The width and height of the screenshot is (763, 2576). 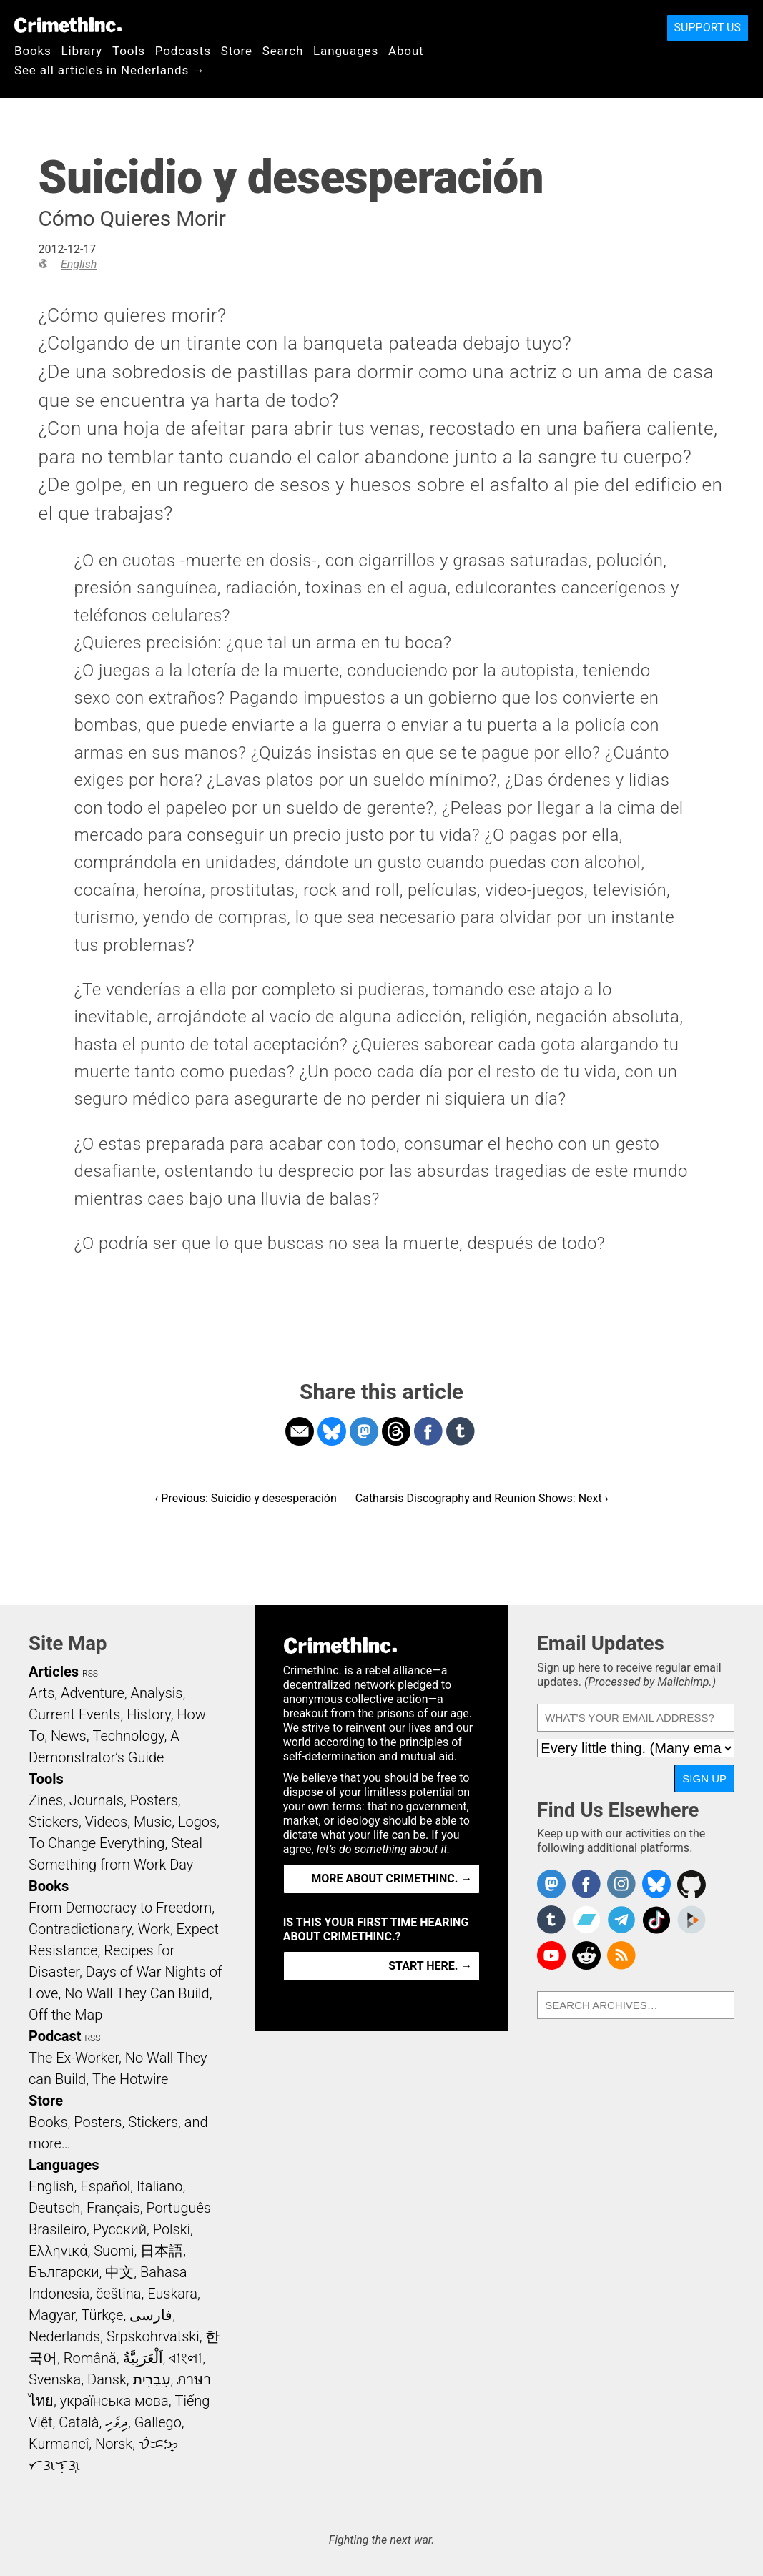 I want to click on Български, so click(x=64, y=2272).